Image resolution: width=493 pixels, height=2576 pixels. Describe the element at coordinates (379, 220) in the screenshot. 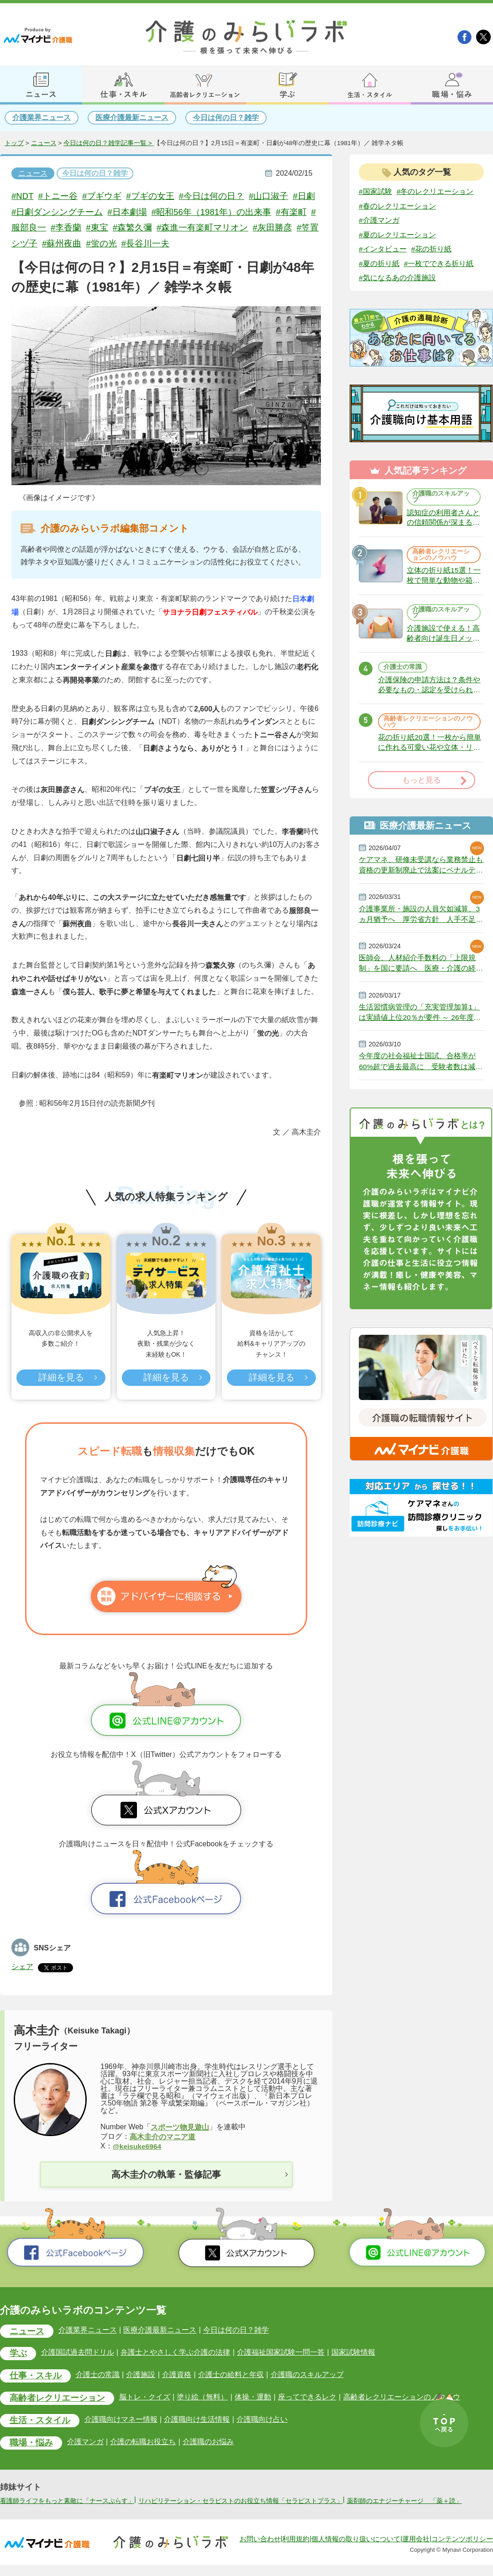

I see `#介護マンガ` at that location.